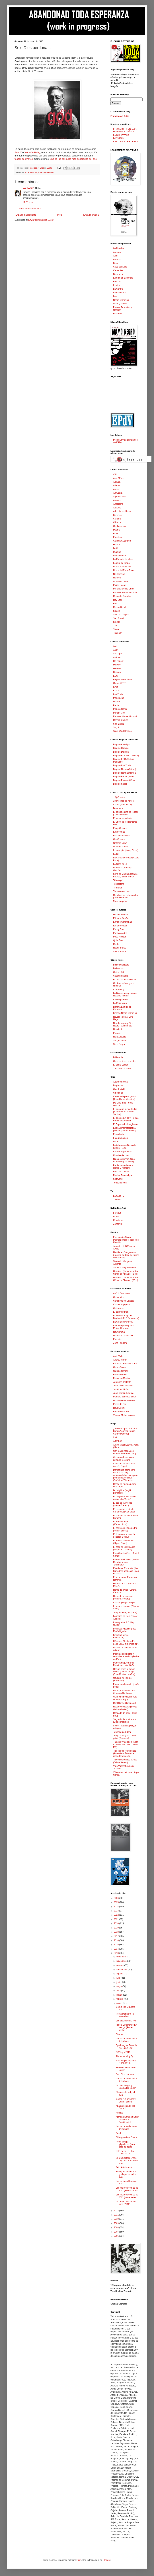  What do you see at coordinates (121, 744) in the screenshot?
I see `Blog de Apa-Apa` at bounding box center [121, 744].